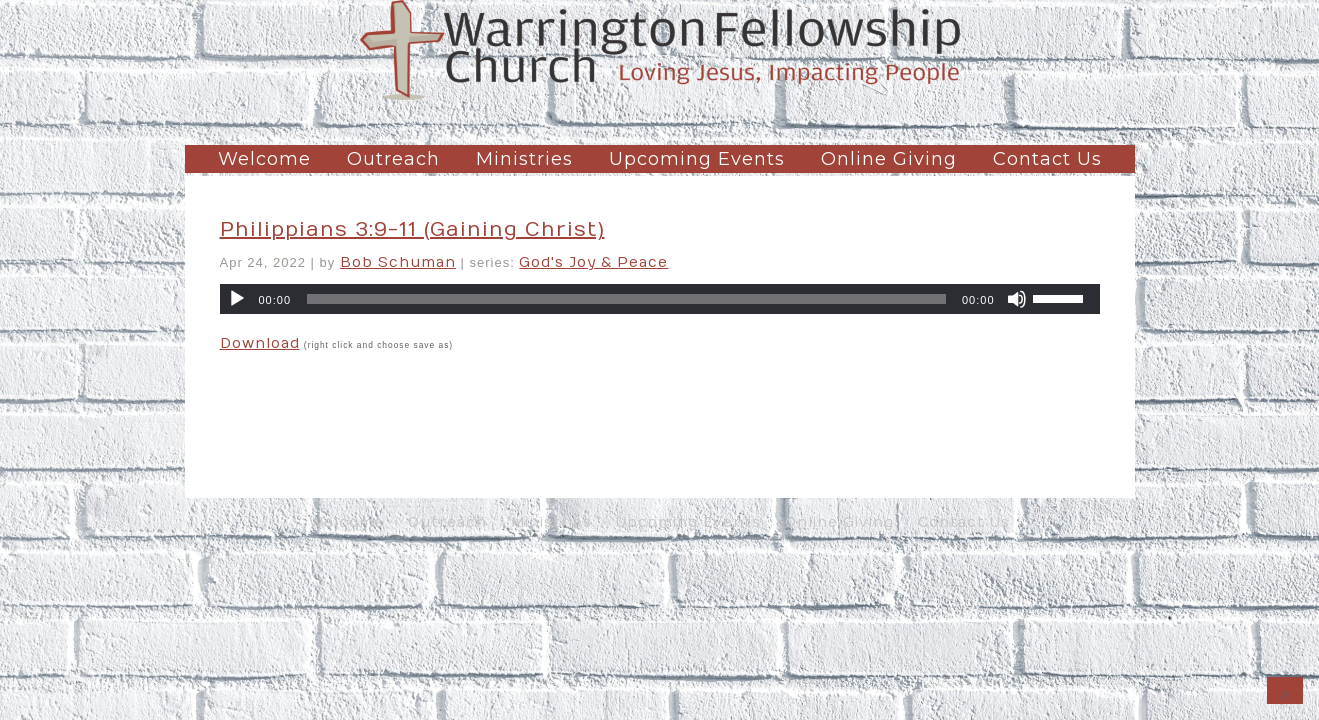  What do you see at coordinates (660, 299) in the screenshot?
I see `[application]` at bounding box center [660, 299].